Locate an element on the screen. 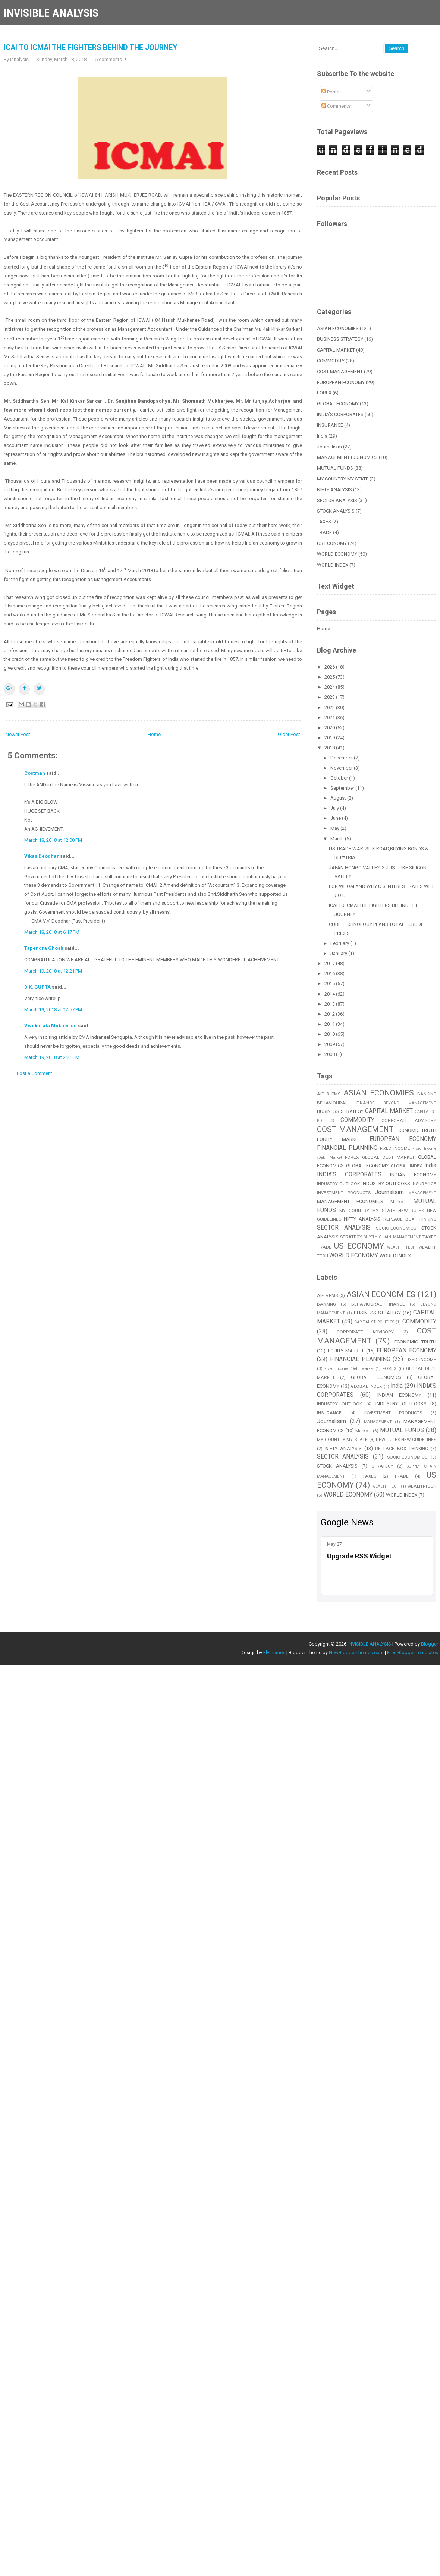 This screenshot has width=440, height=2576. D.K. GUPTA is located at coordinates (37, 987).